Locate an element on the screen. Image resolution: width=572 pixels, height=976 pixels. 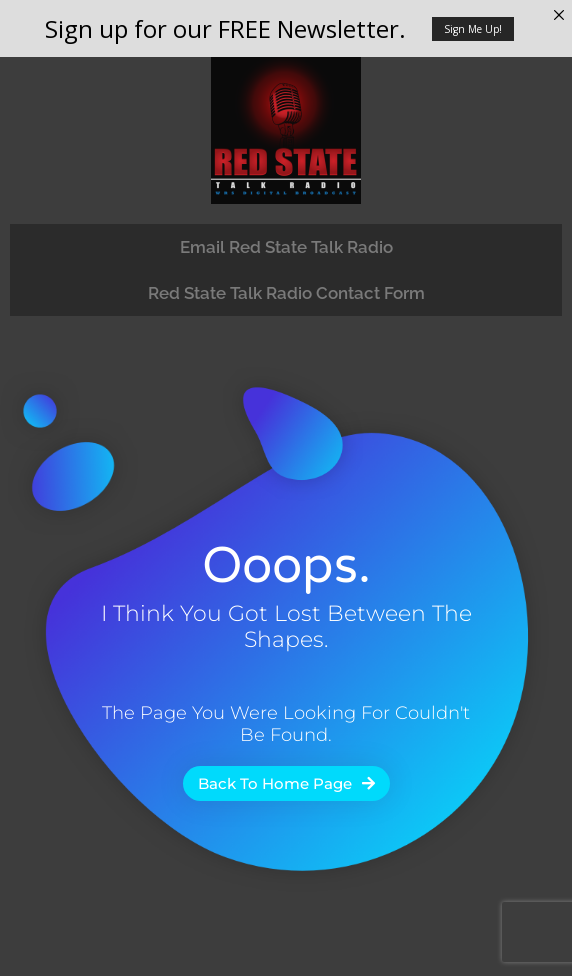
Red State Talk Radio Contact Form is located at coordinates (286, 293).